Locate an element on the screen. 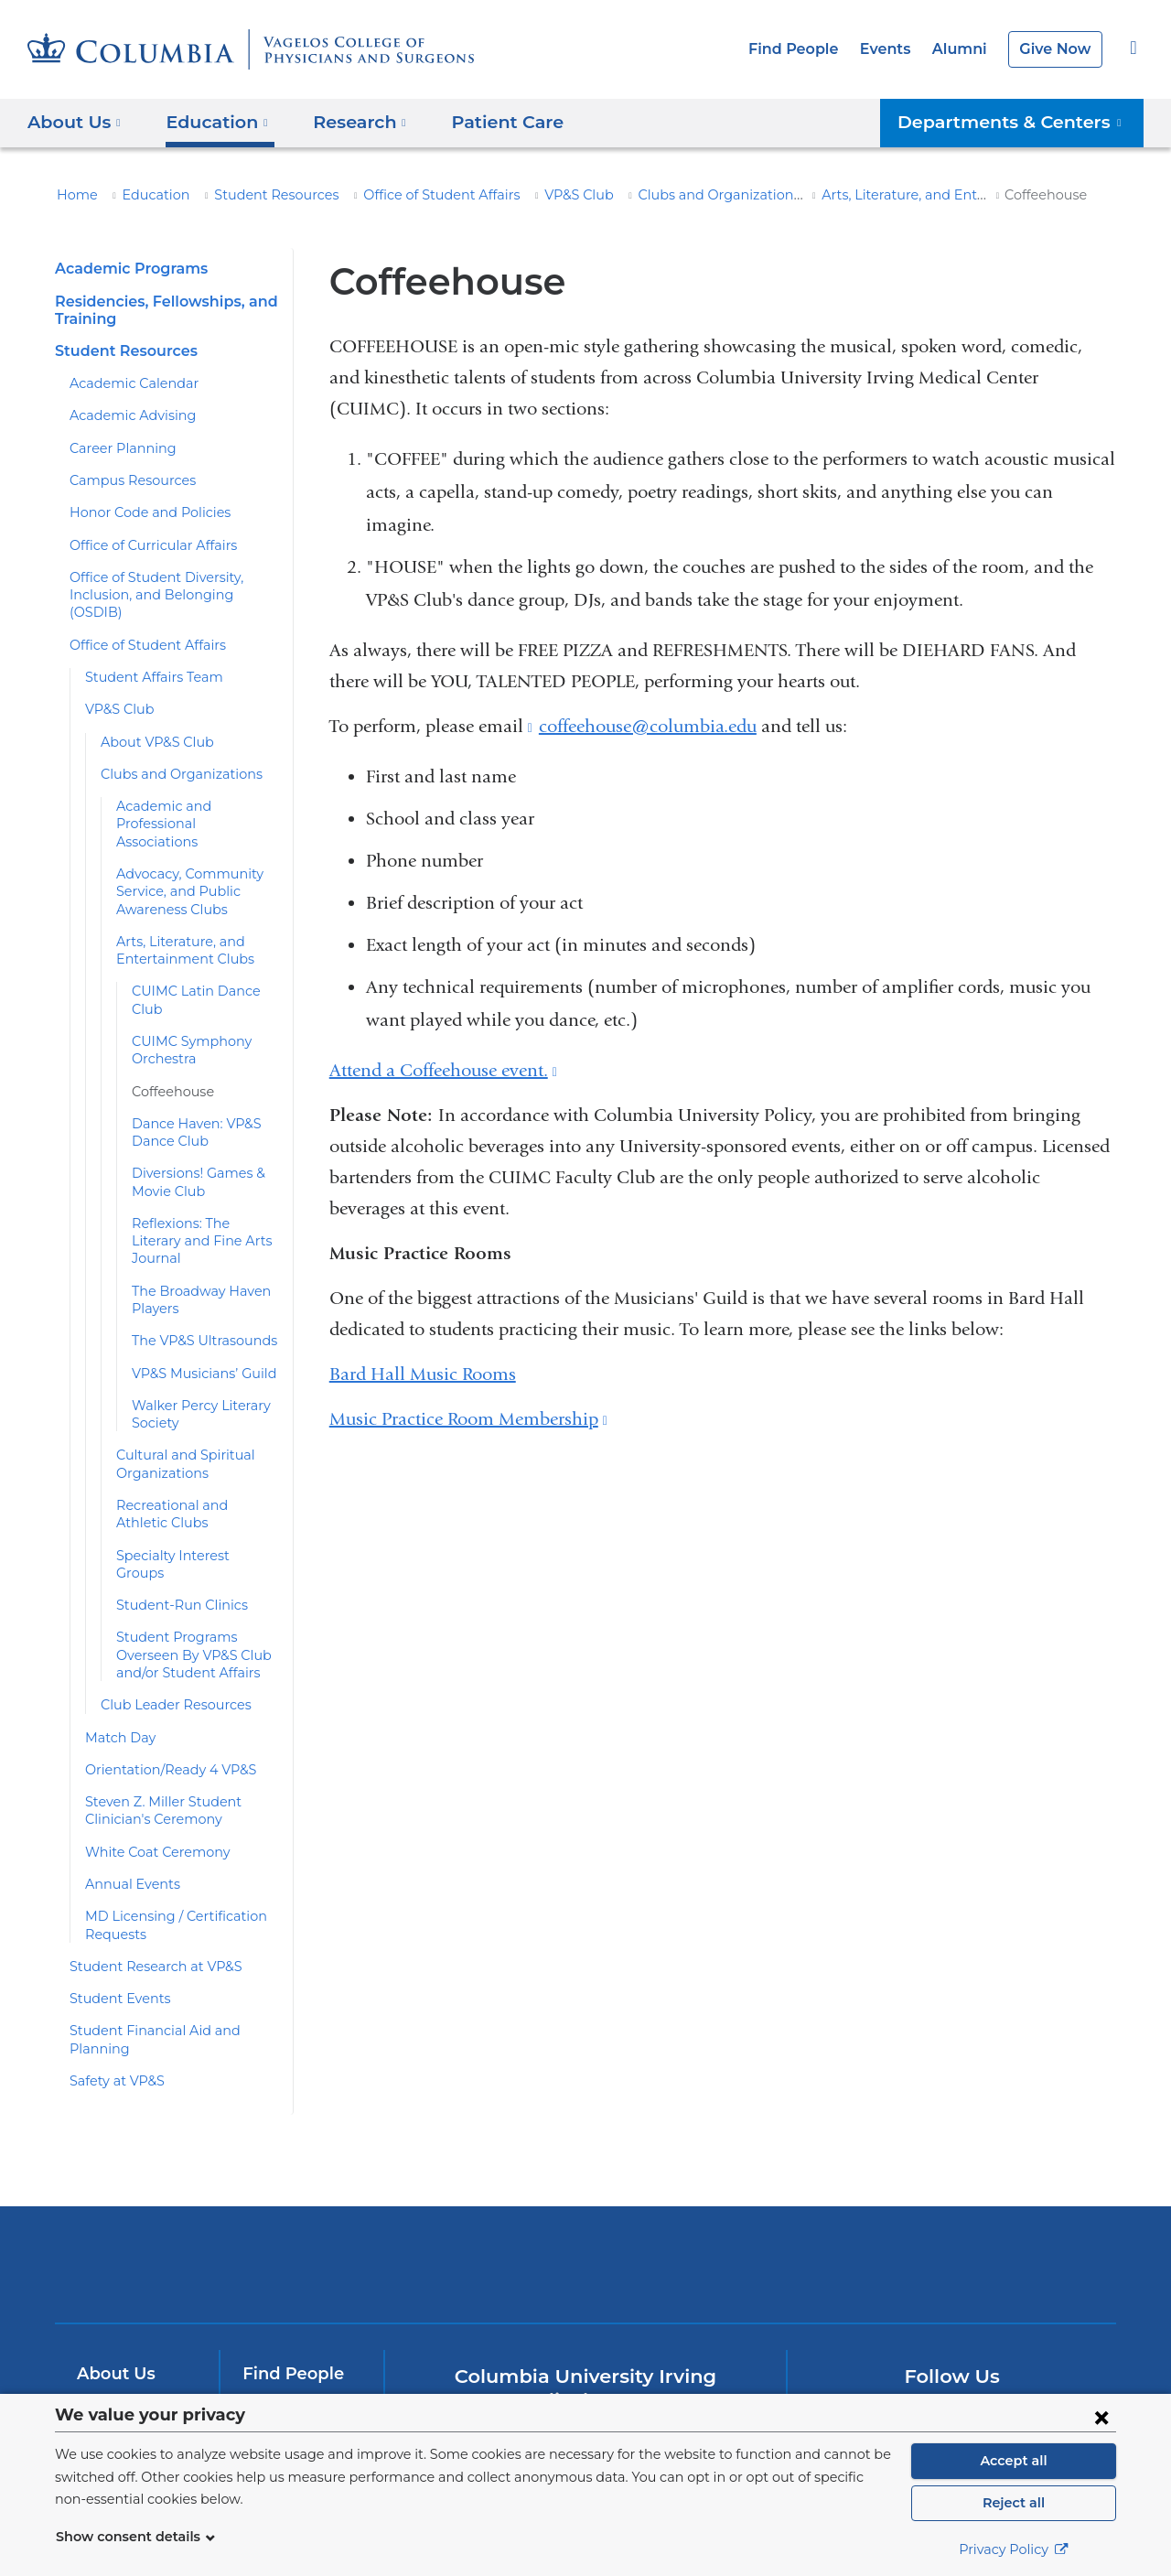 The width and height of the screenshot is (1171, 2576). Safety at VP&S is located at coordinates (115, 1993).